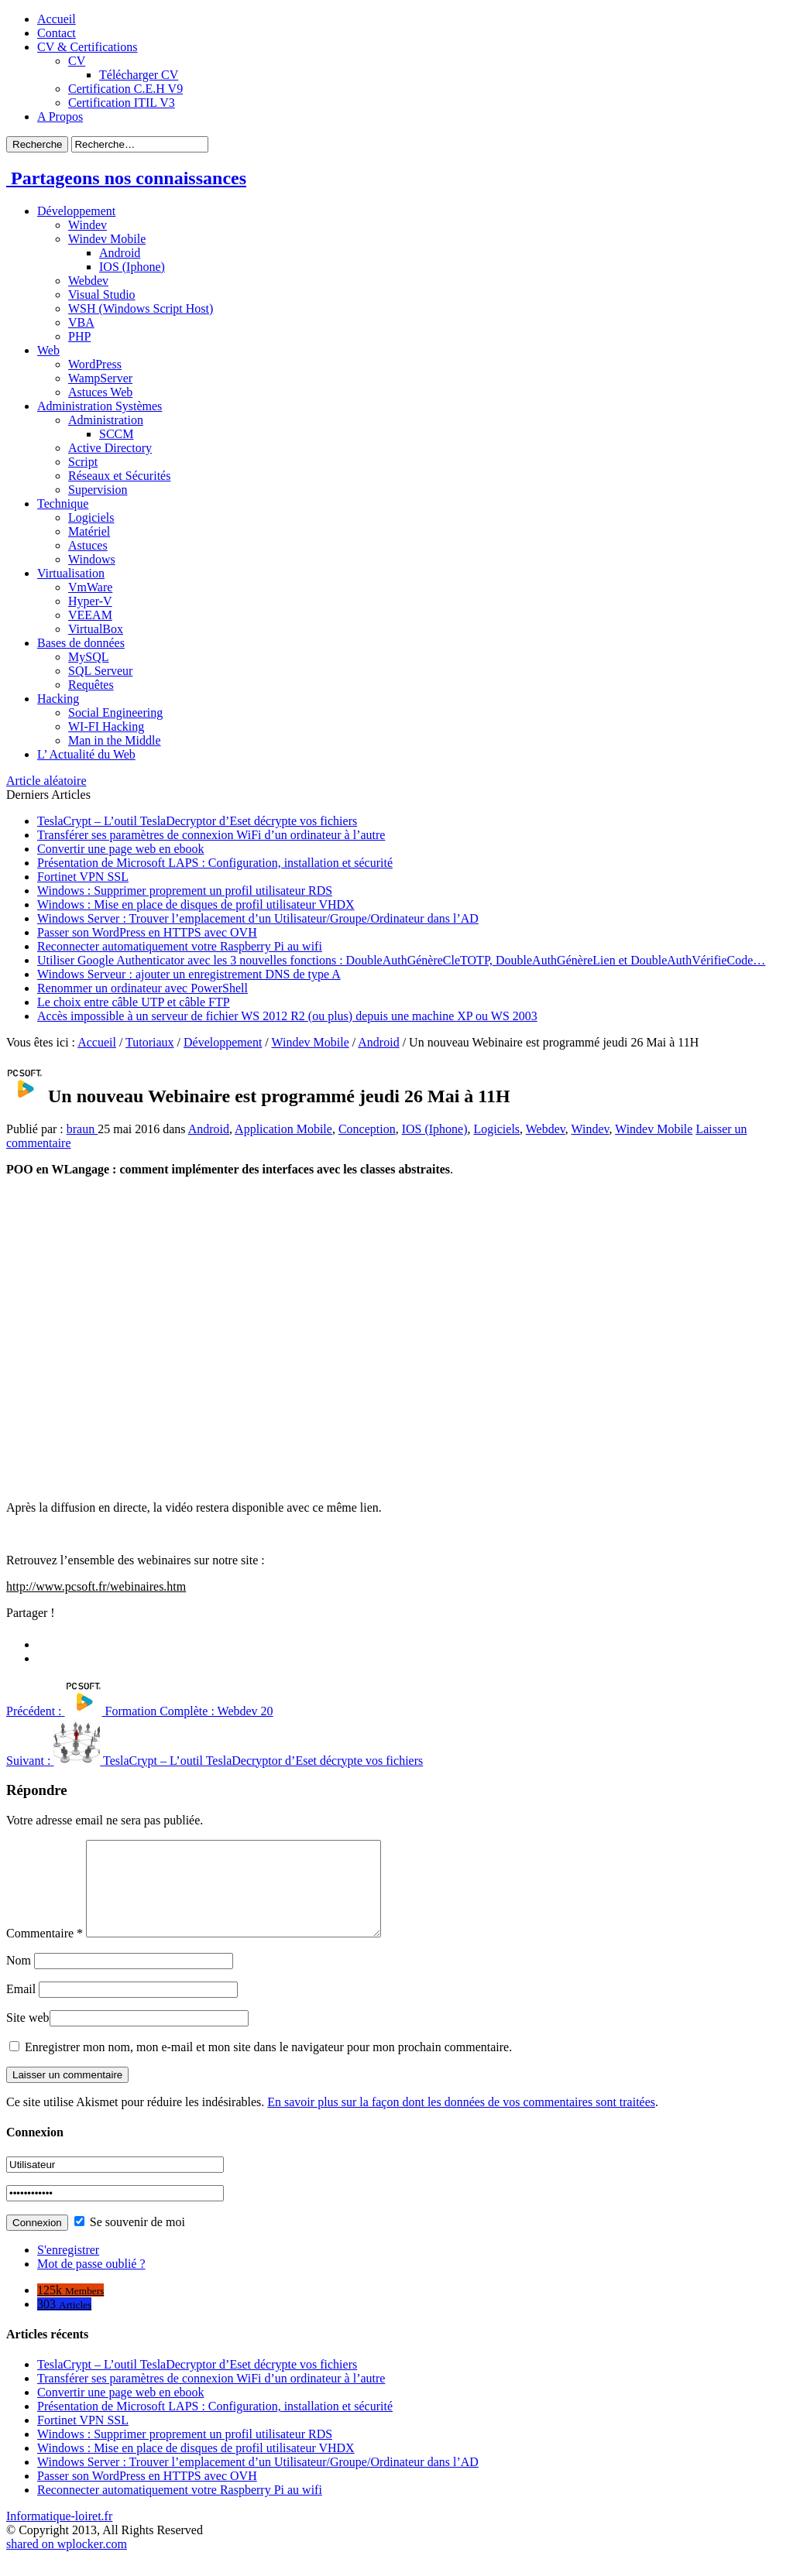  Describe the element at coordinates (283, 1129) in the screenshot. I see `Application Mobile` at that location.